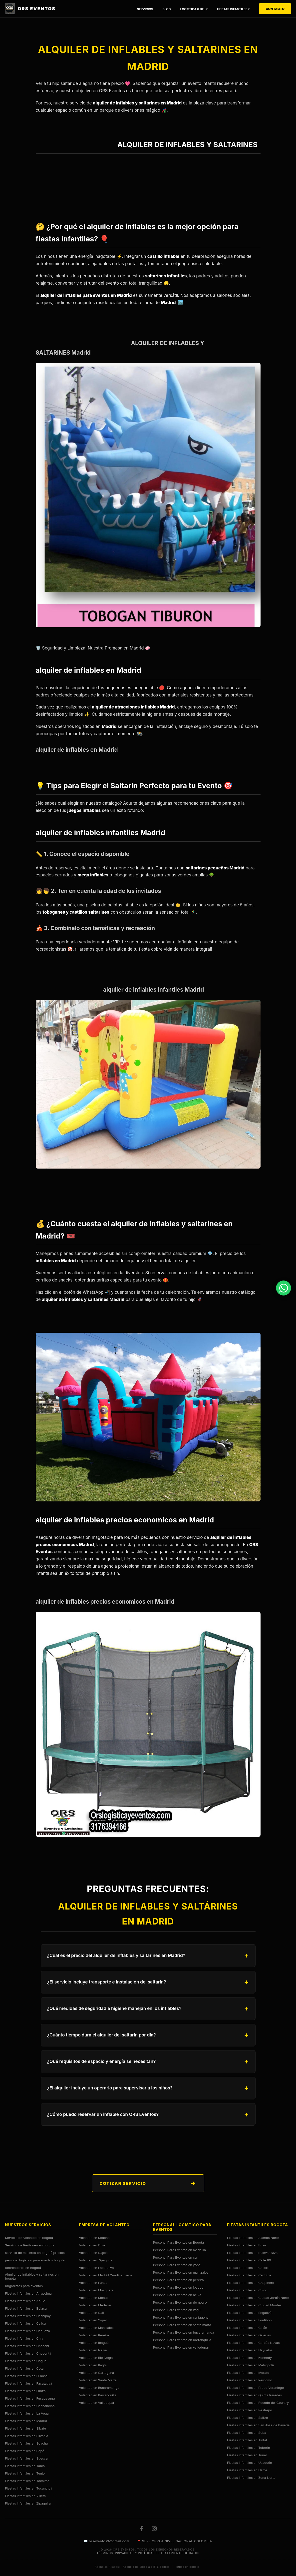 The width and height of the screenshot is (296, 2576). Describe the element at coordinates (258, 2403) in the screenshot. I see `Fiestas infantiles en Recodo del Country` at that location.